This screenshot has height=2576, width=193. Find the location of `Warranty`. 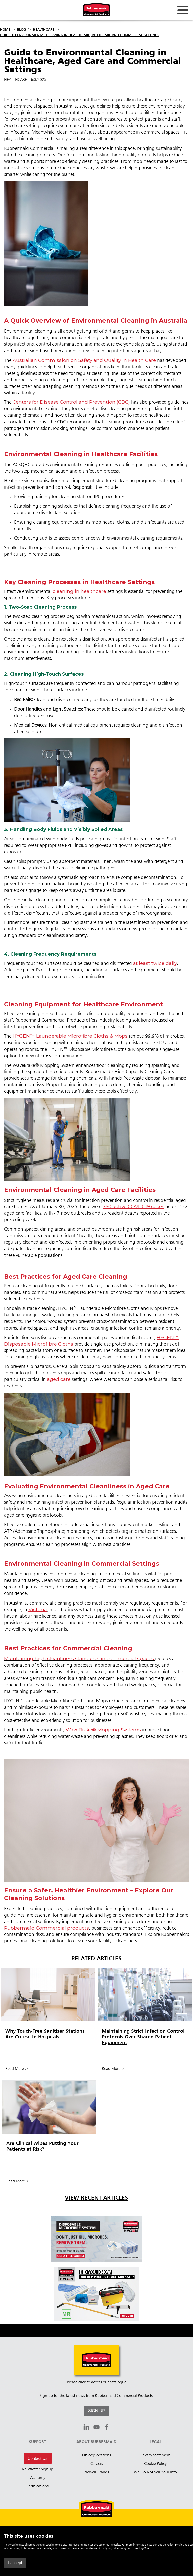

Warranty is located at coordinates (37, 2478).